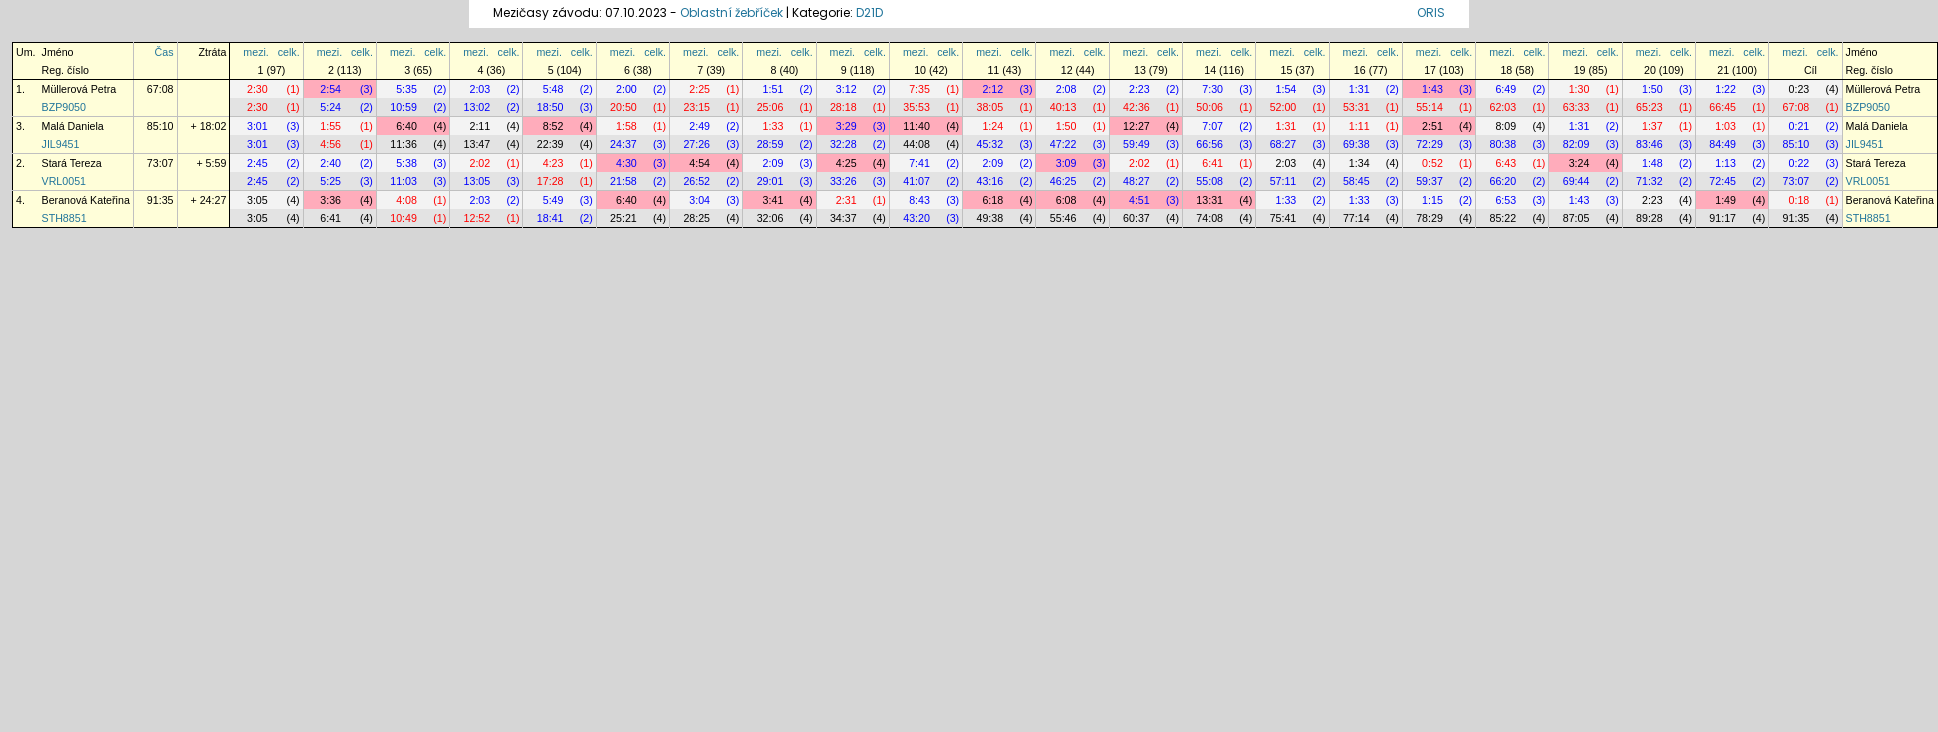 This screenshot has width=1938, height=732. I want to click on 28:25, so click(696, 218).